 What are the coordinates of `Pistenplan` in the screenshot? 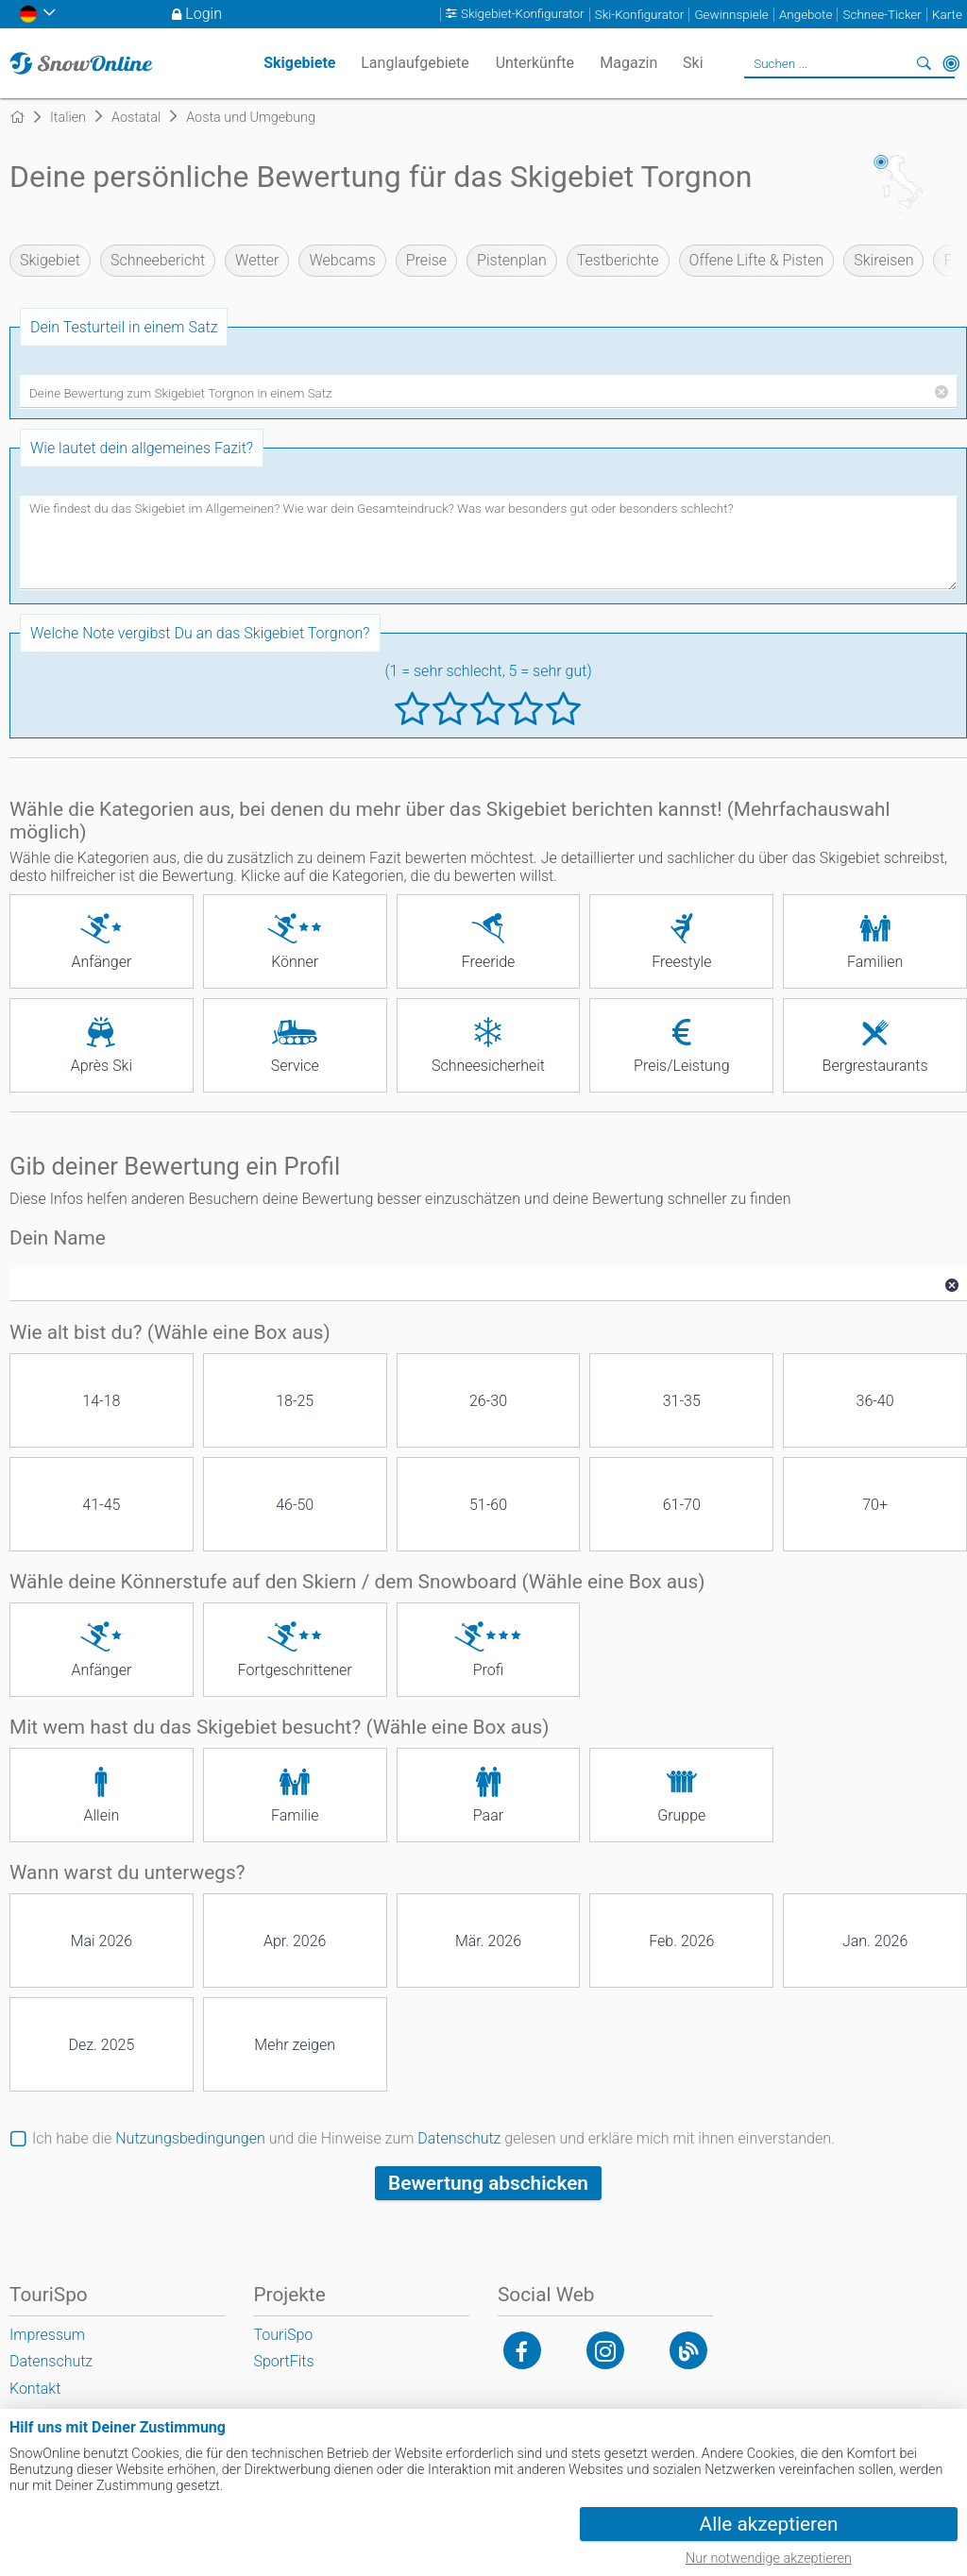 It's located at (512, 260).